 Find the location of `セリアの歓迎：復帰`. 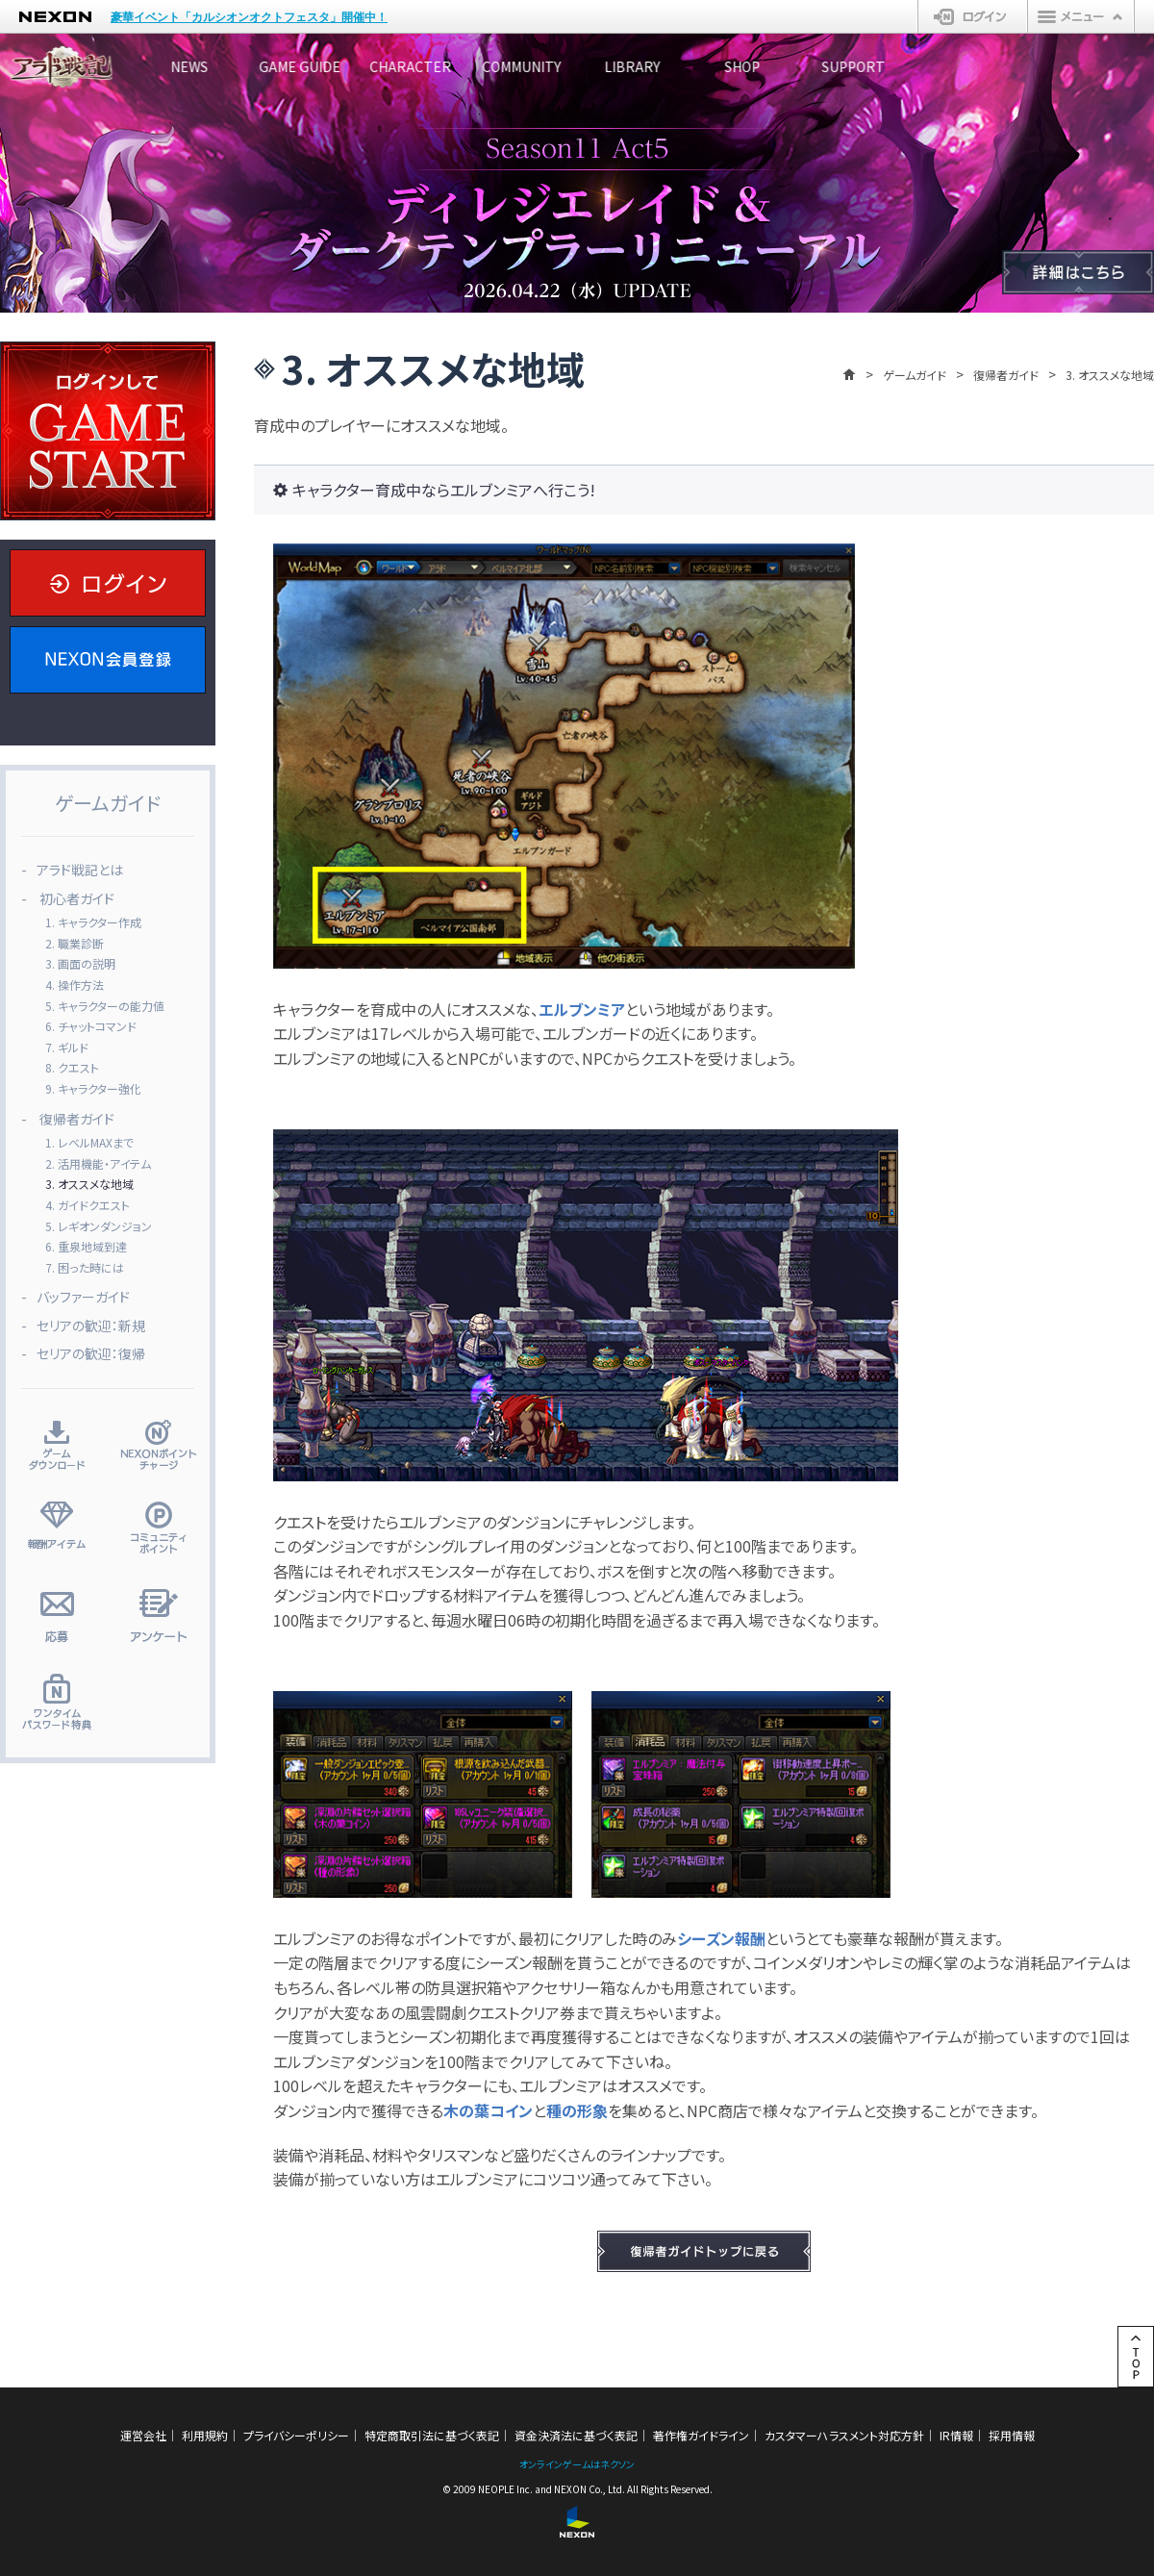

セリアの歓迎：復帰 is located at coordinates (91, 1353).